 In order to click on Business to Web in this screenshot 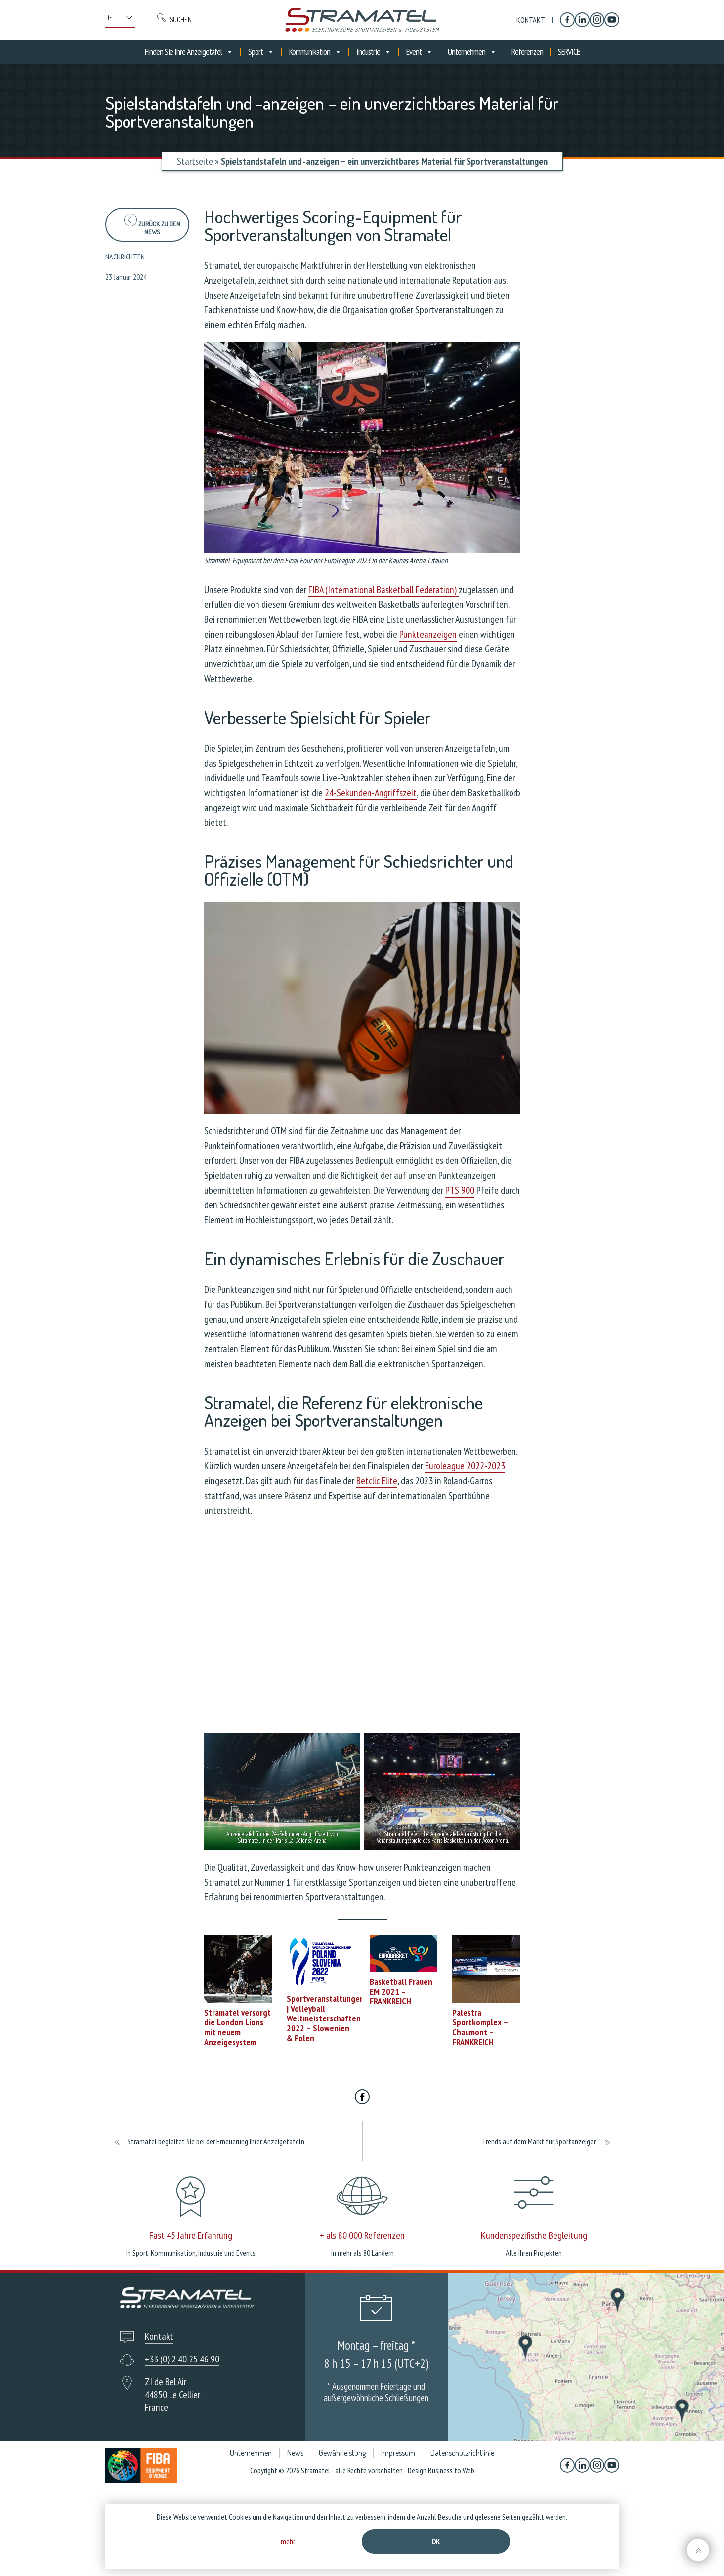, I will do `click(451, 2470)`.